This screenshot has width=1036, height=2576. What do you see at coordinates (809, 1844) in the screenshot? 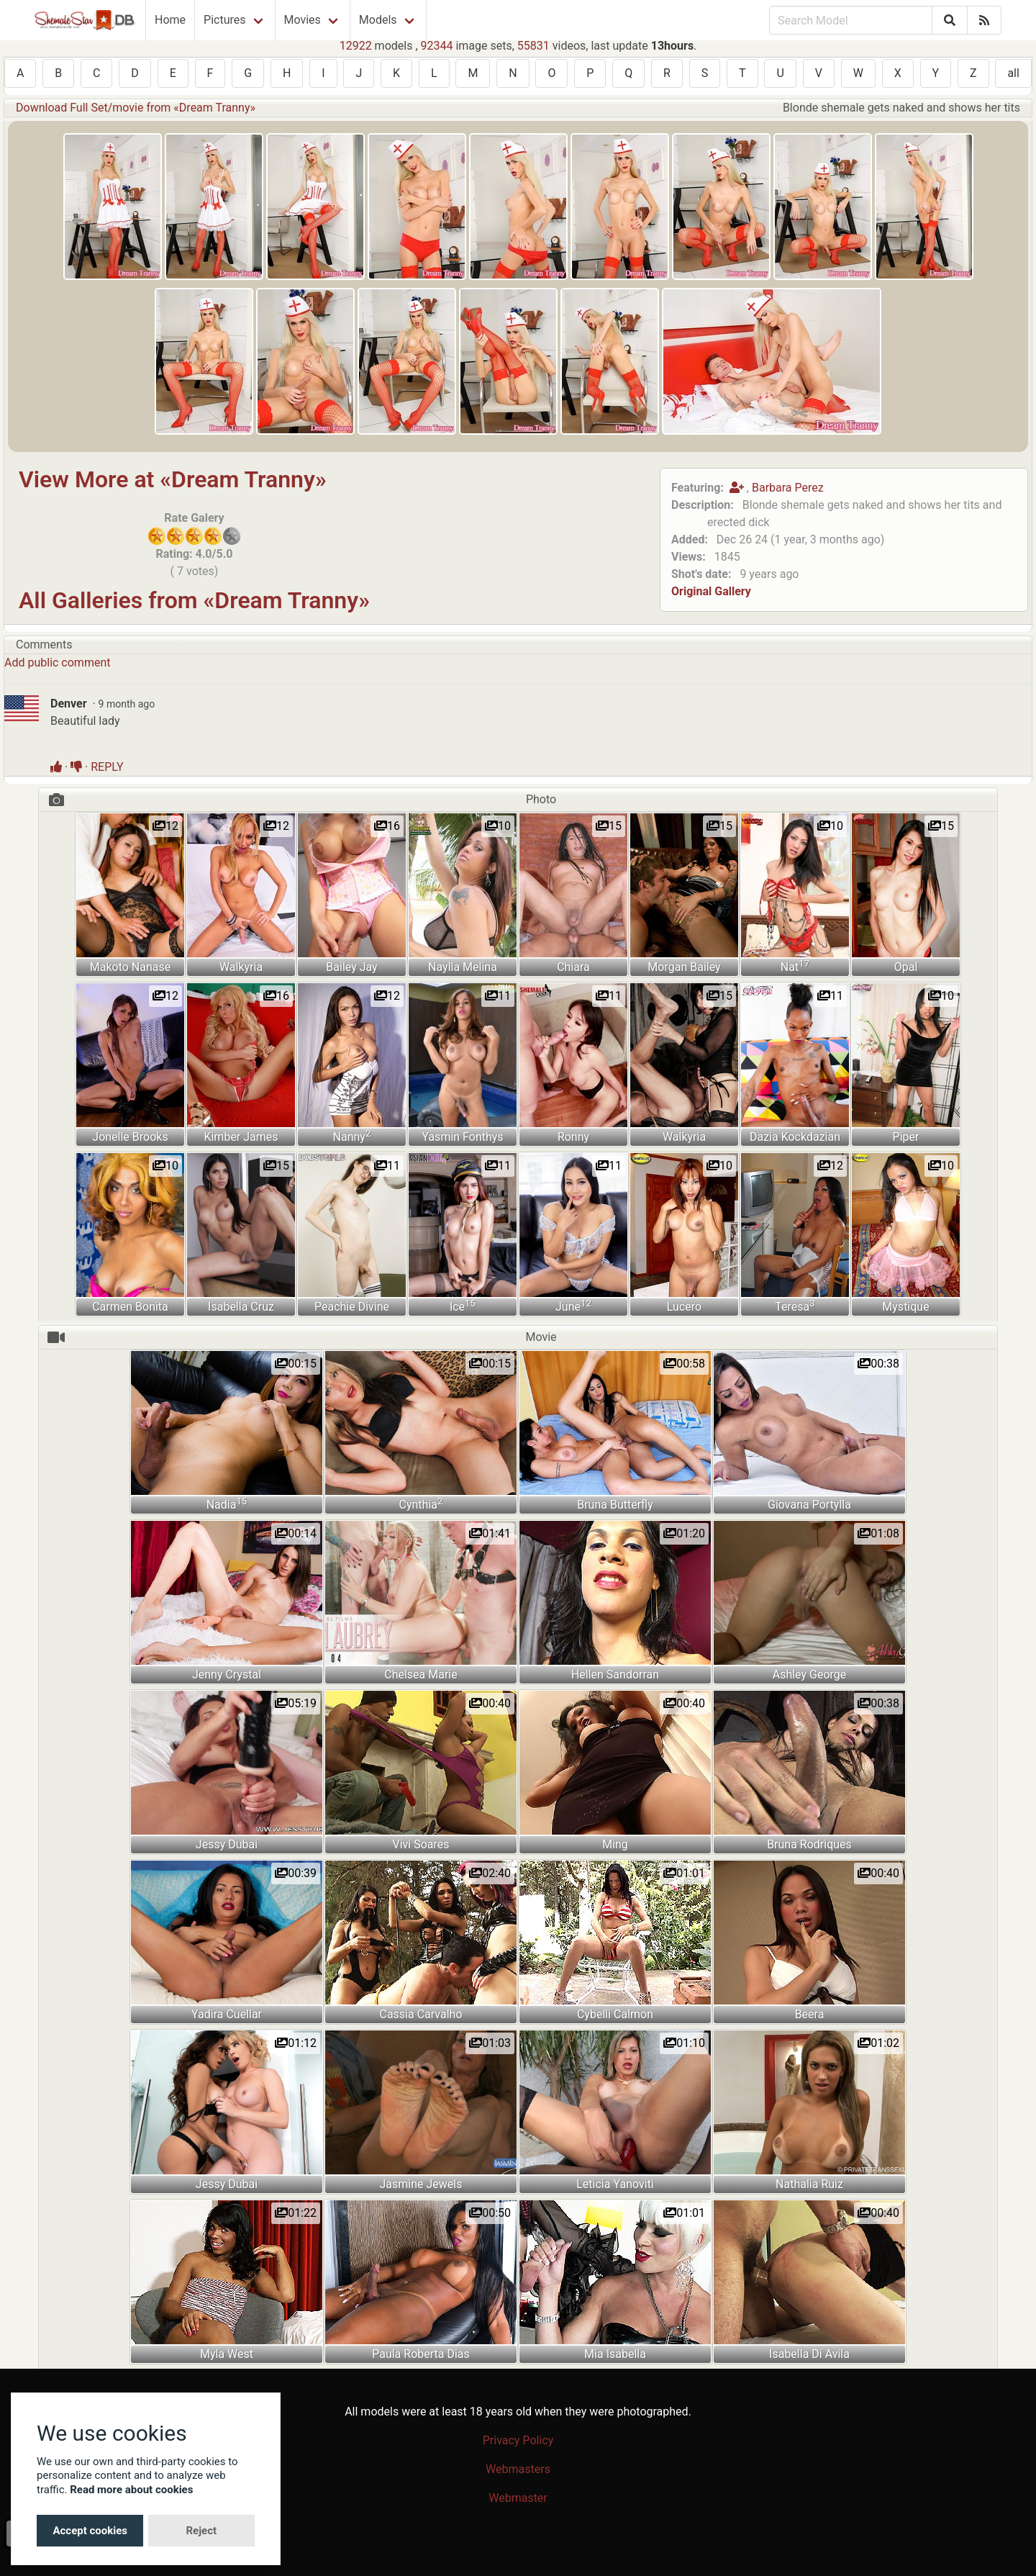
I see `Bruna Rodriques` at bounding box center [809, 1844].